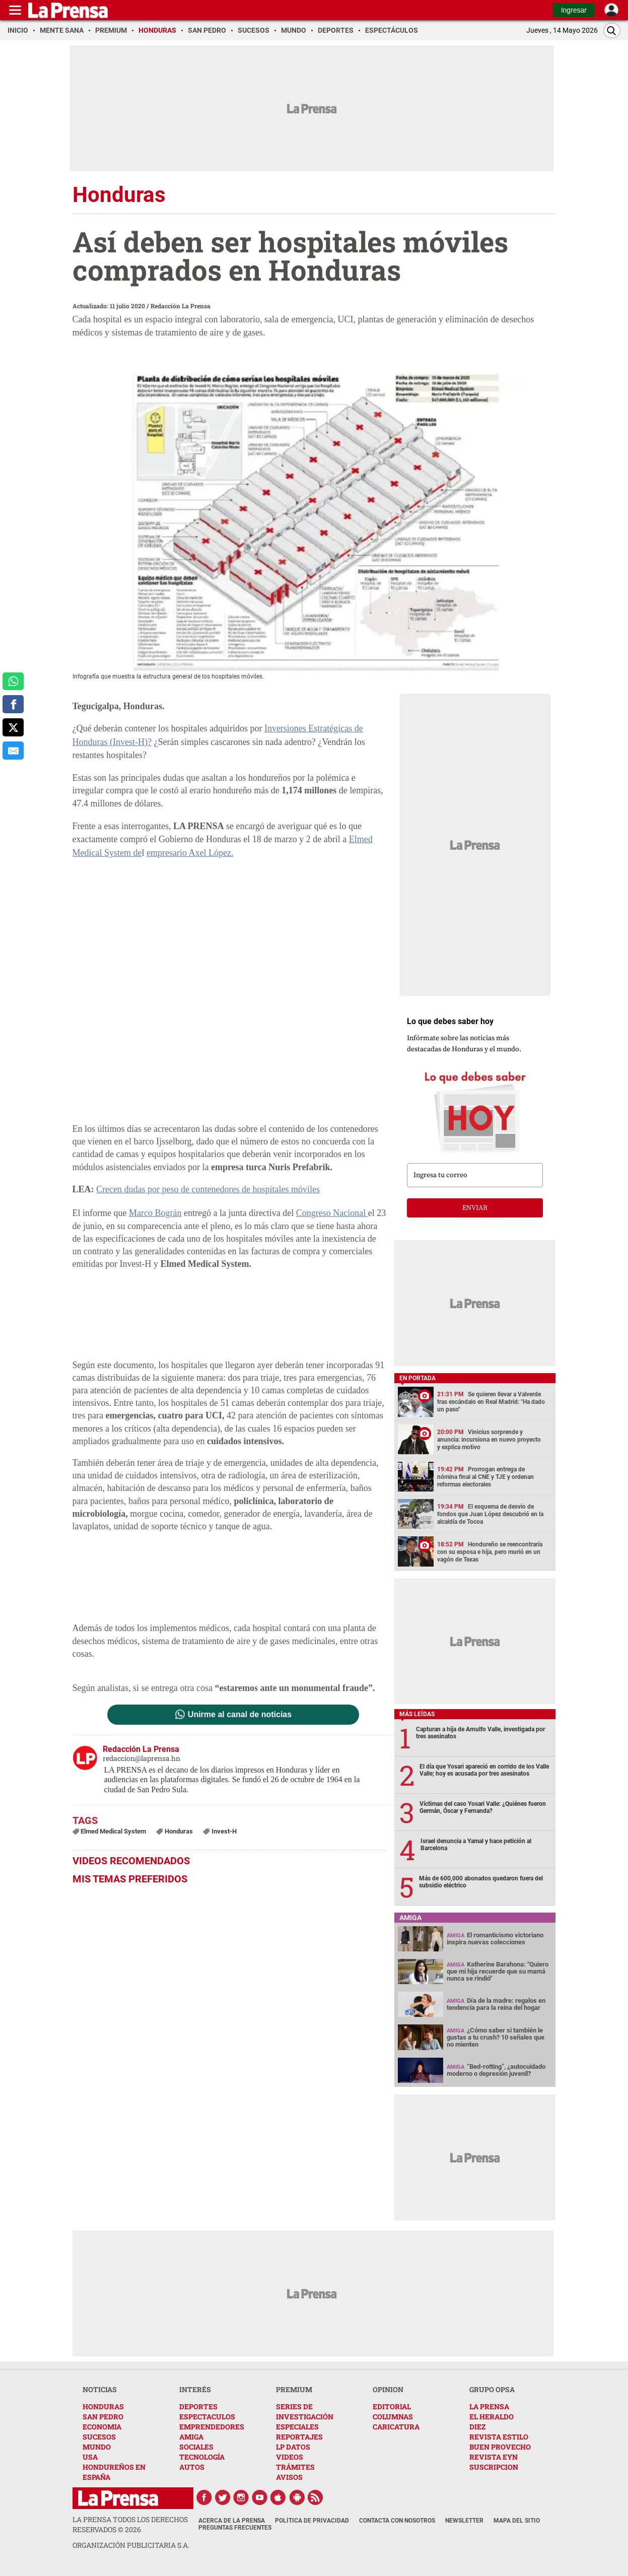 Image resolution: width=628 pixels, height=2576 pixels. What do you see at coordinates (312, 2520) in the screenshot?
I see `Política de Privacidad` at bounding box center [312, 2520].